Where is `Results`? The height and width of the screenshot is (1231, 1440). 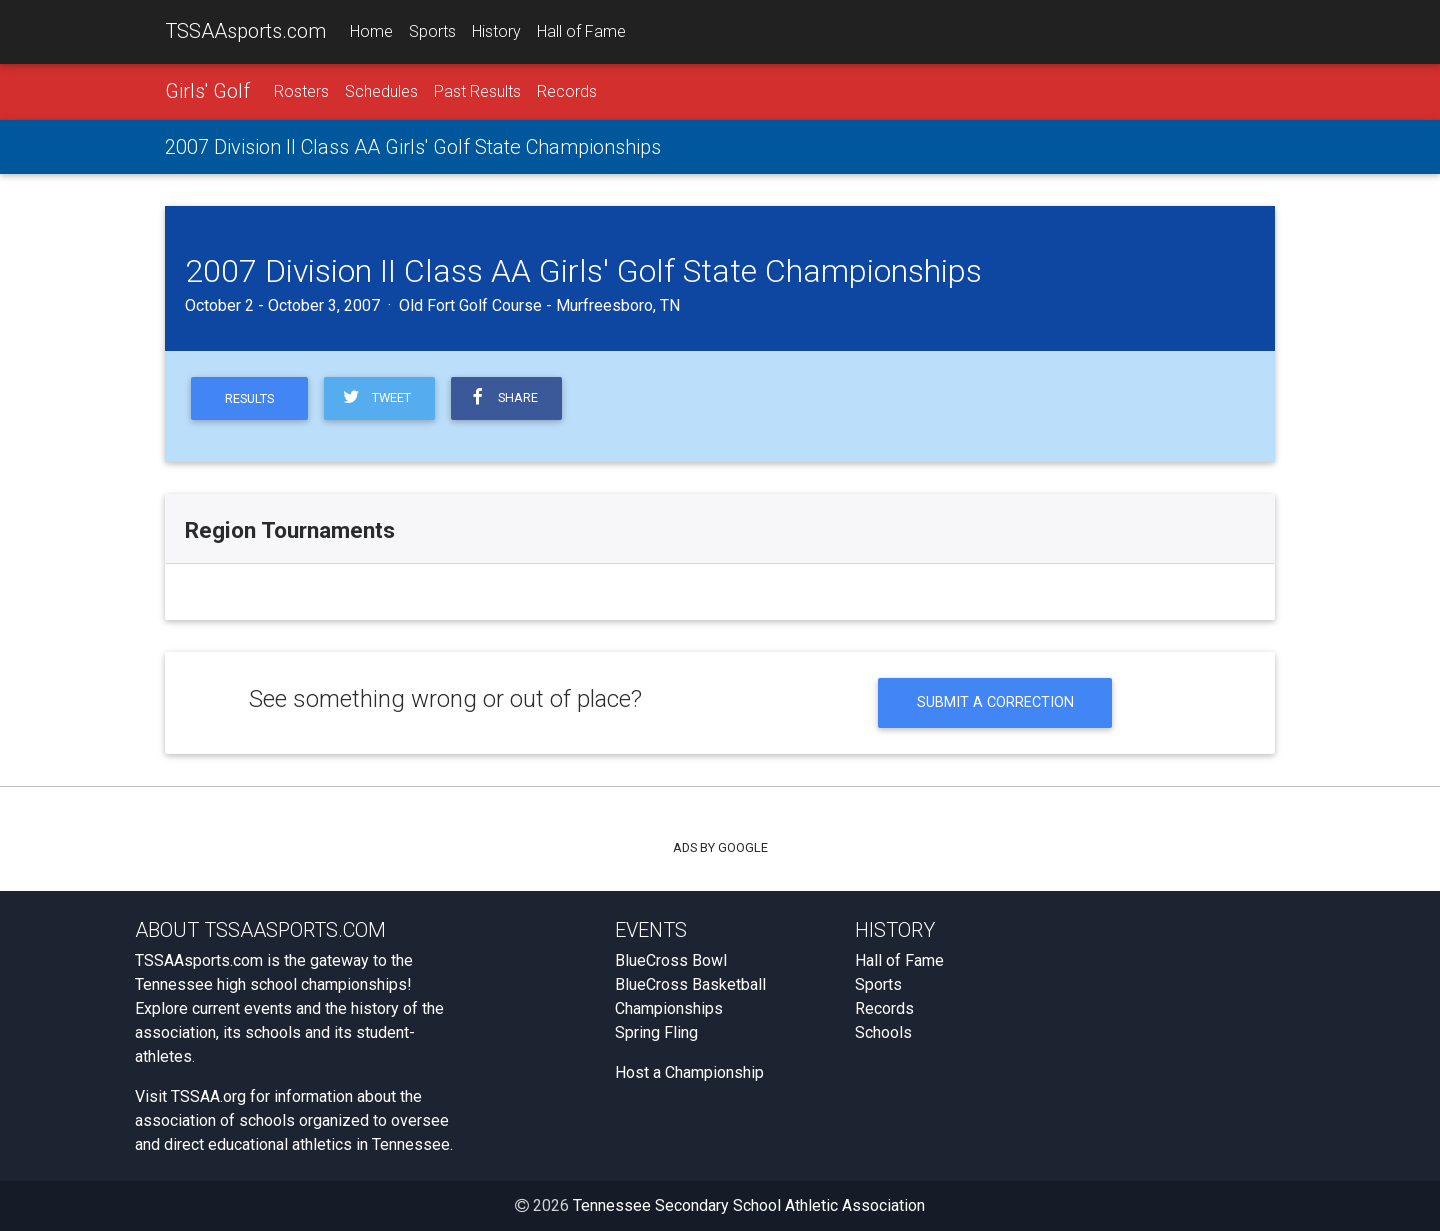
Results is located at coordinates (249, 398).